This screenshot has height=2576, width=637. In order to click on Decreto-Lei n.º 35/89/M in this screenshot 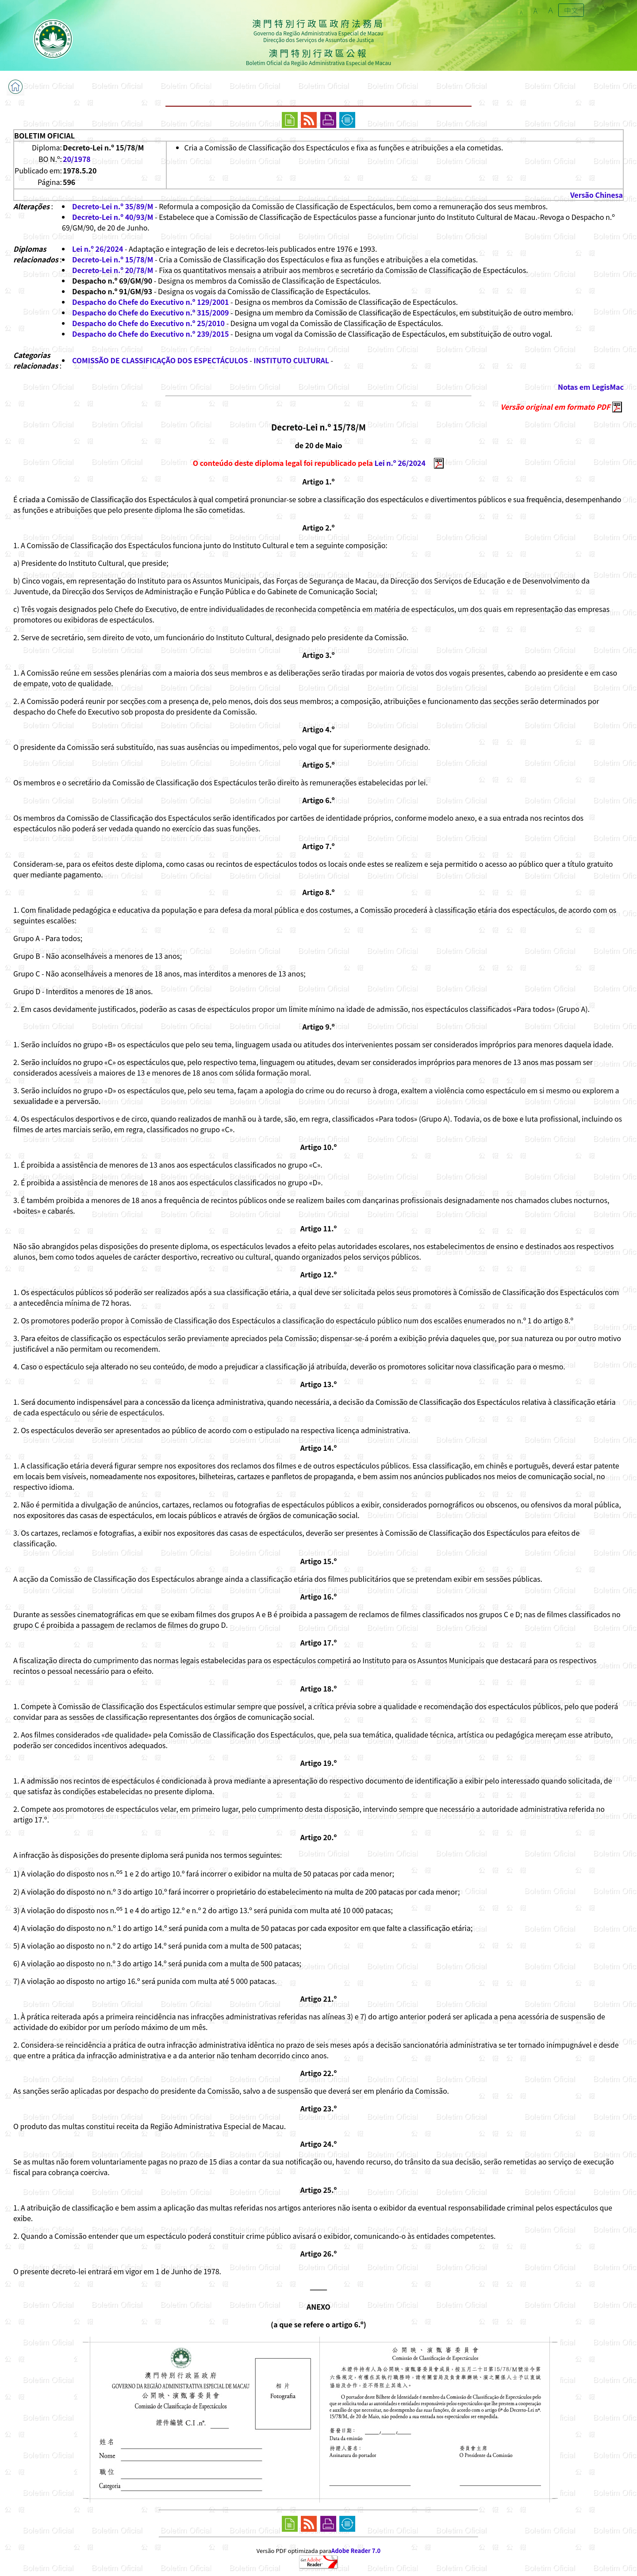, I will do `click(112, 206)`.